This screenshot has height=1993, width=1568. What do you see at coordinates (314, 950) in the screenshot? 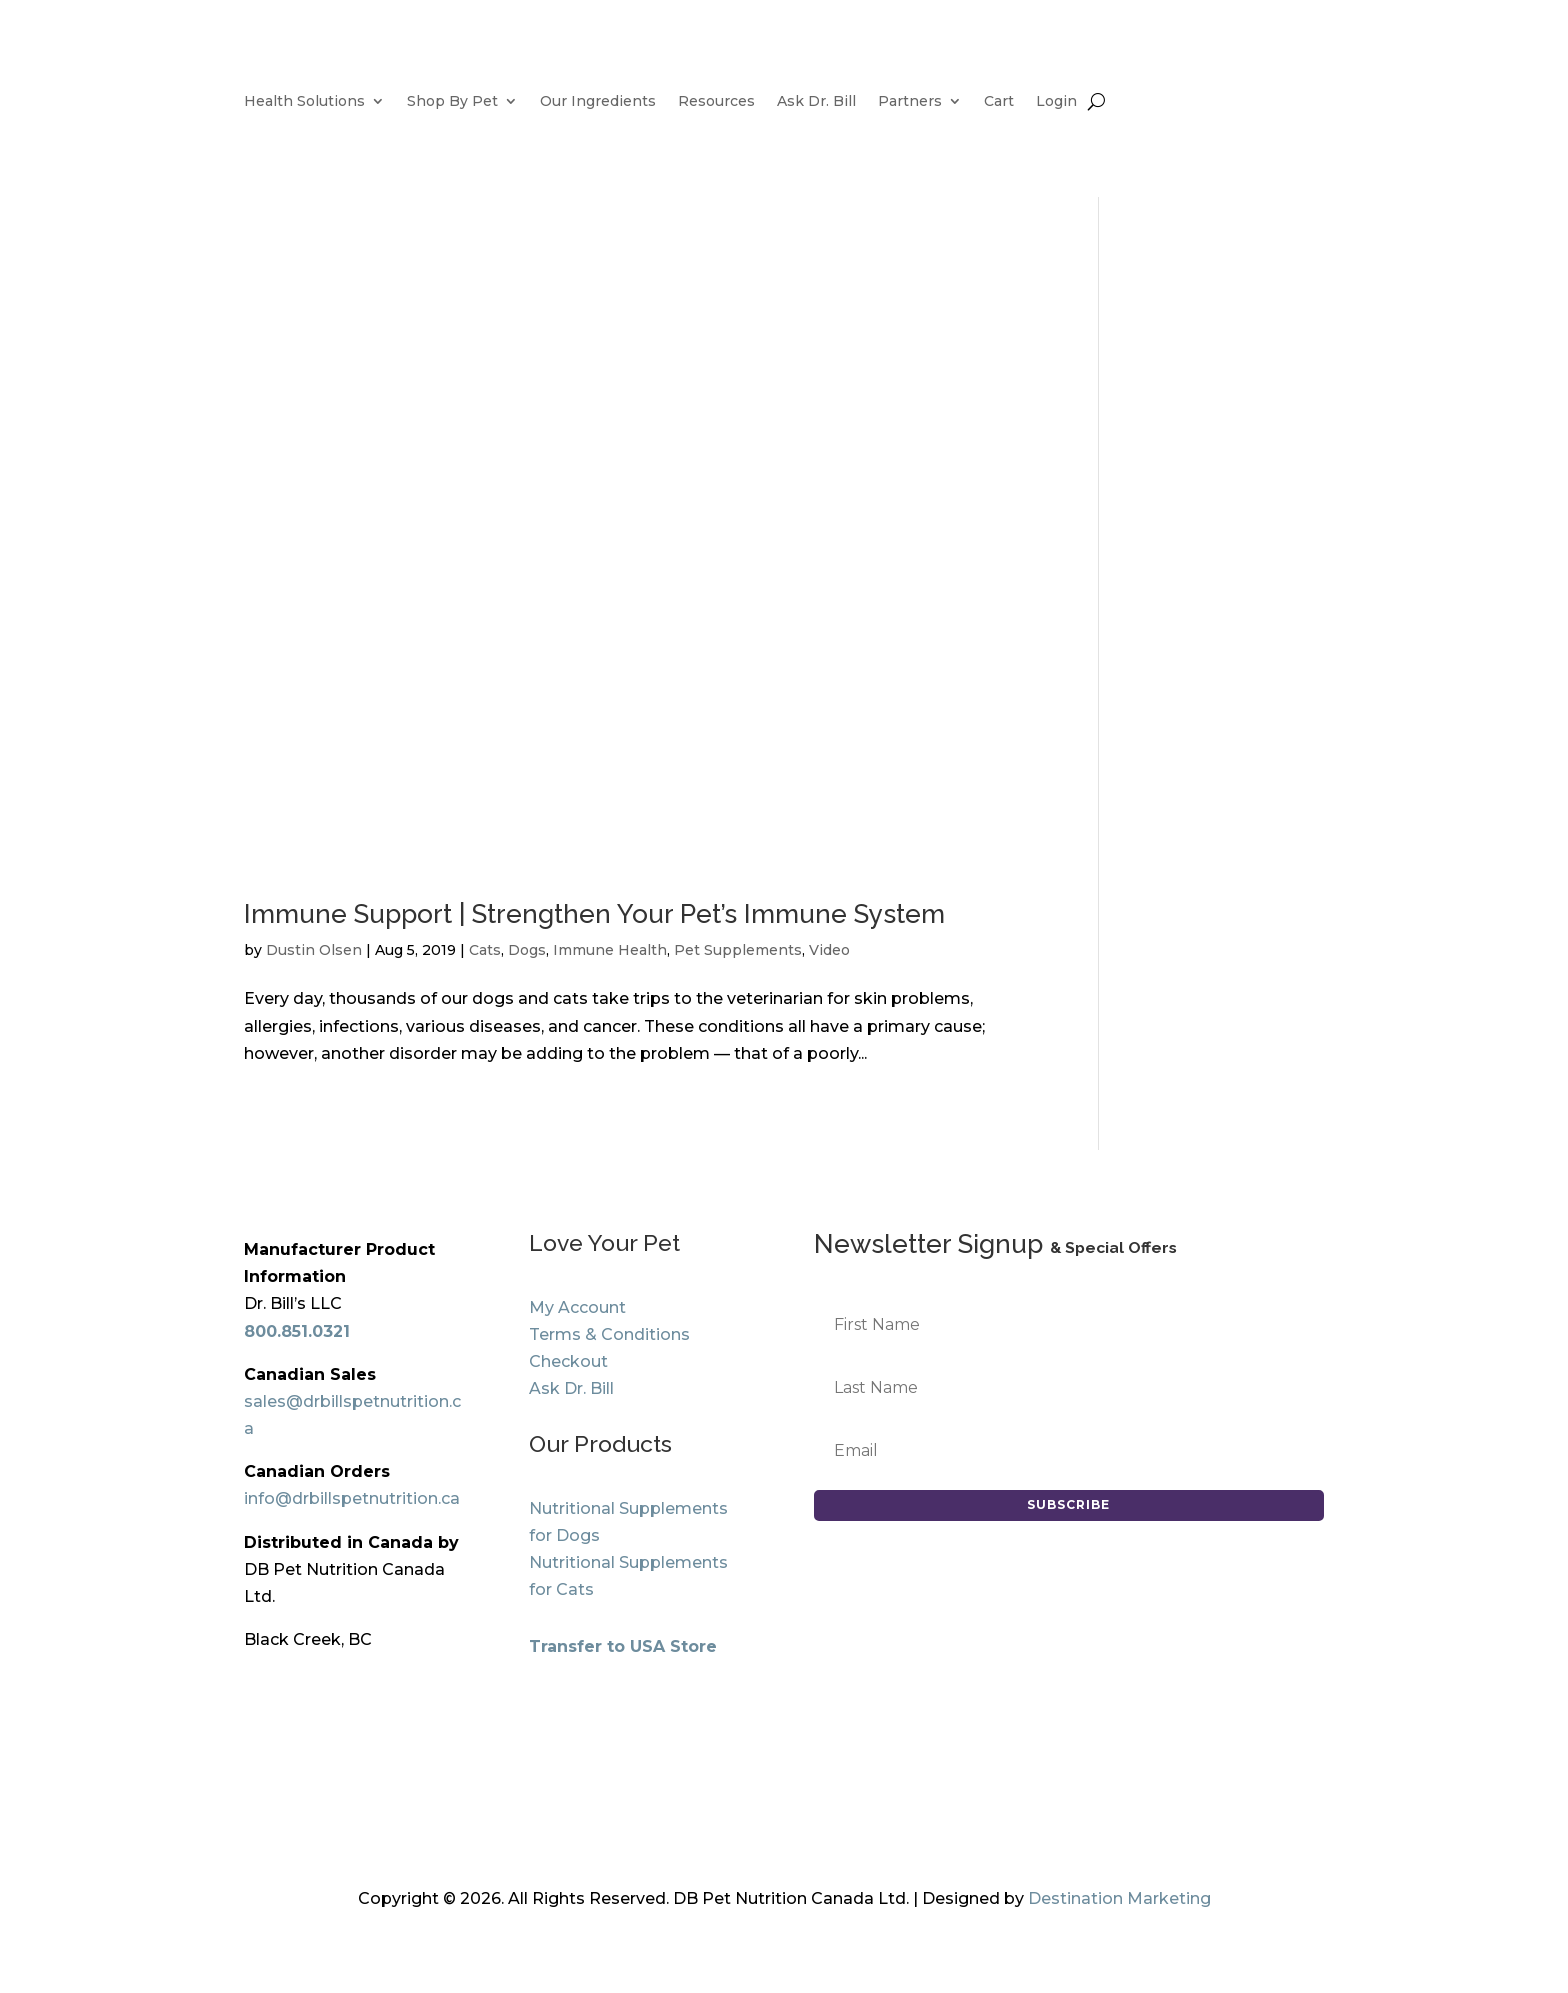
I see `Dustin Olsen` at bounding box center [314, 950].